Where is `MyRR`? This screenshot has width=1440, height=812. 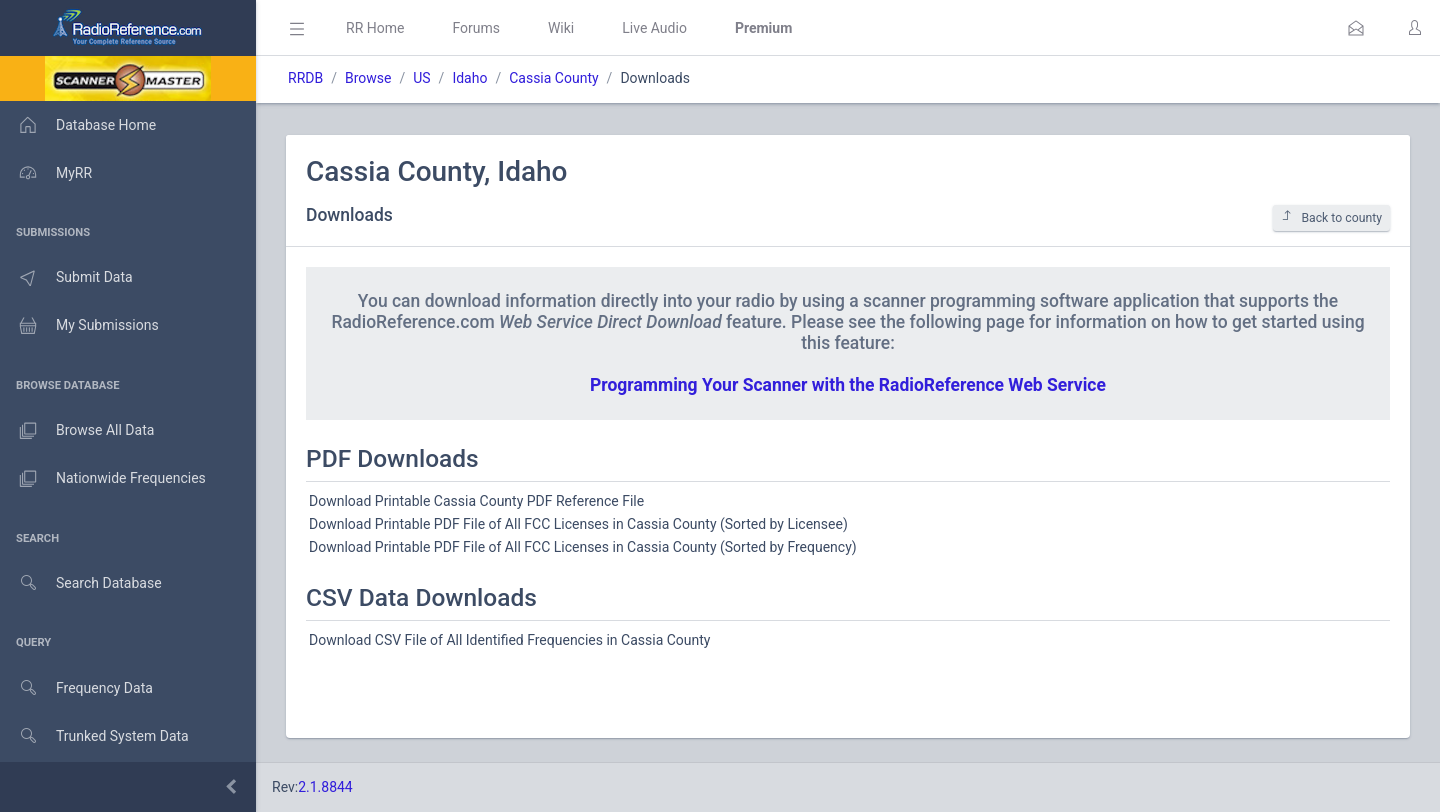
MyRR is located at coordinates (46, 173).